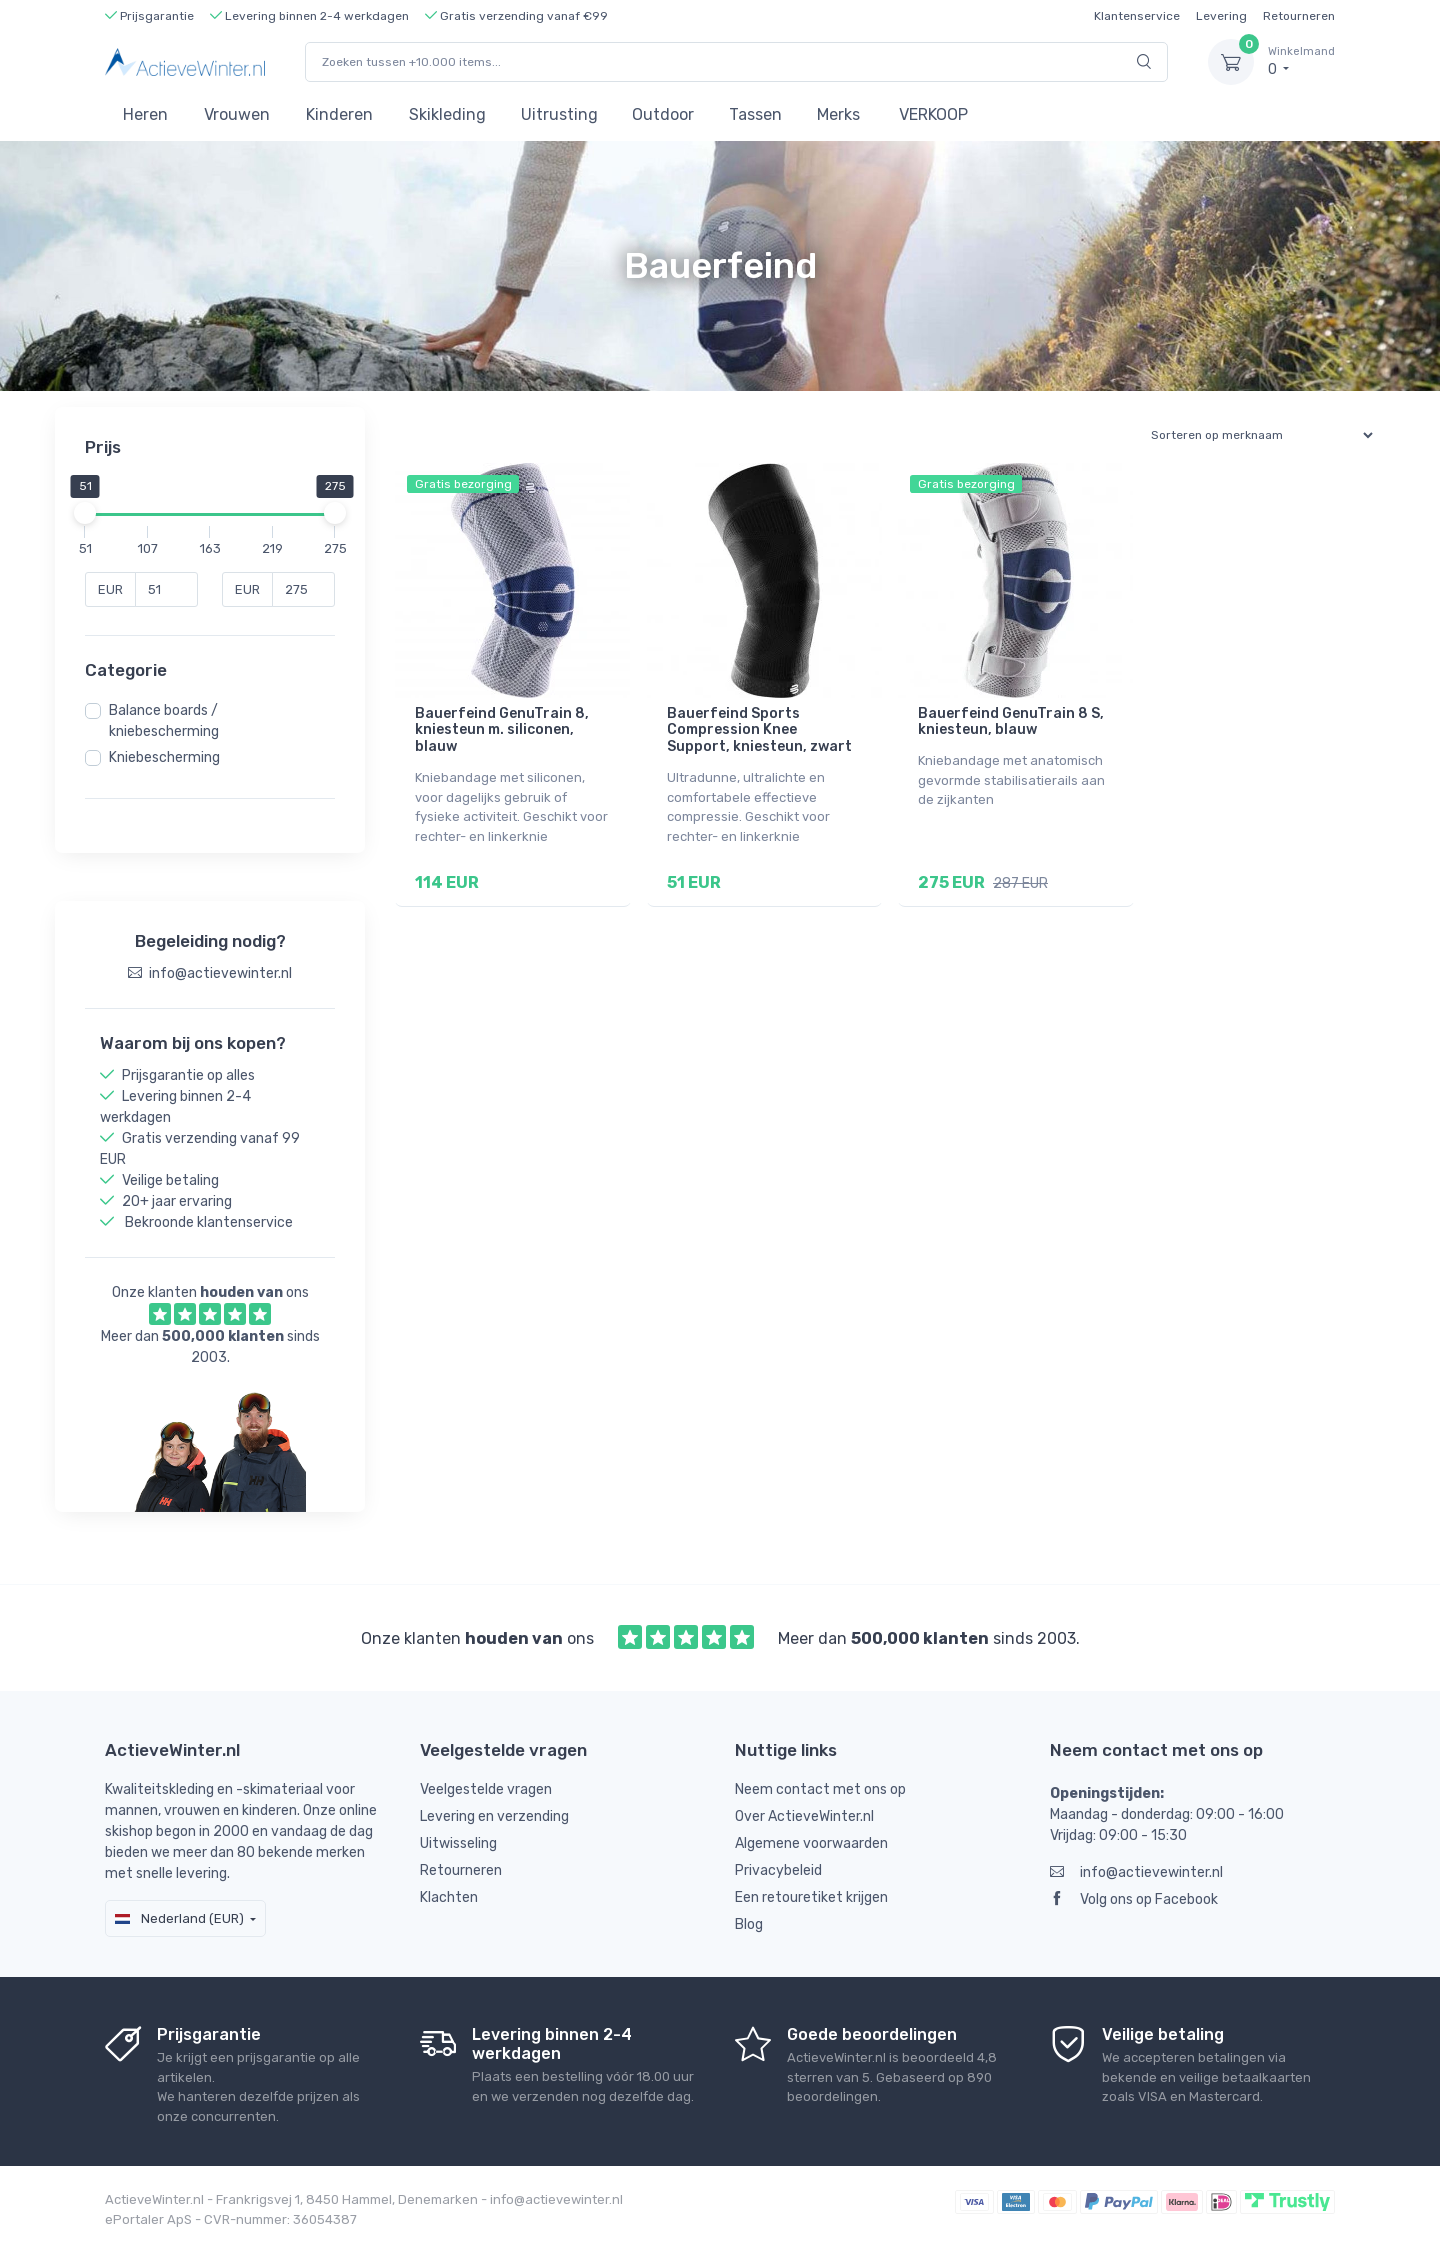 This screenshot has width=1440, height=2245. I want to click on Skikleding, so click(447, 114).